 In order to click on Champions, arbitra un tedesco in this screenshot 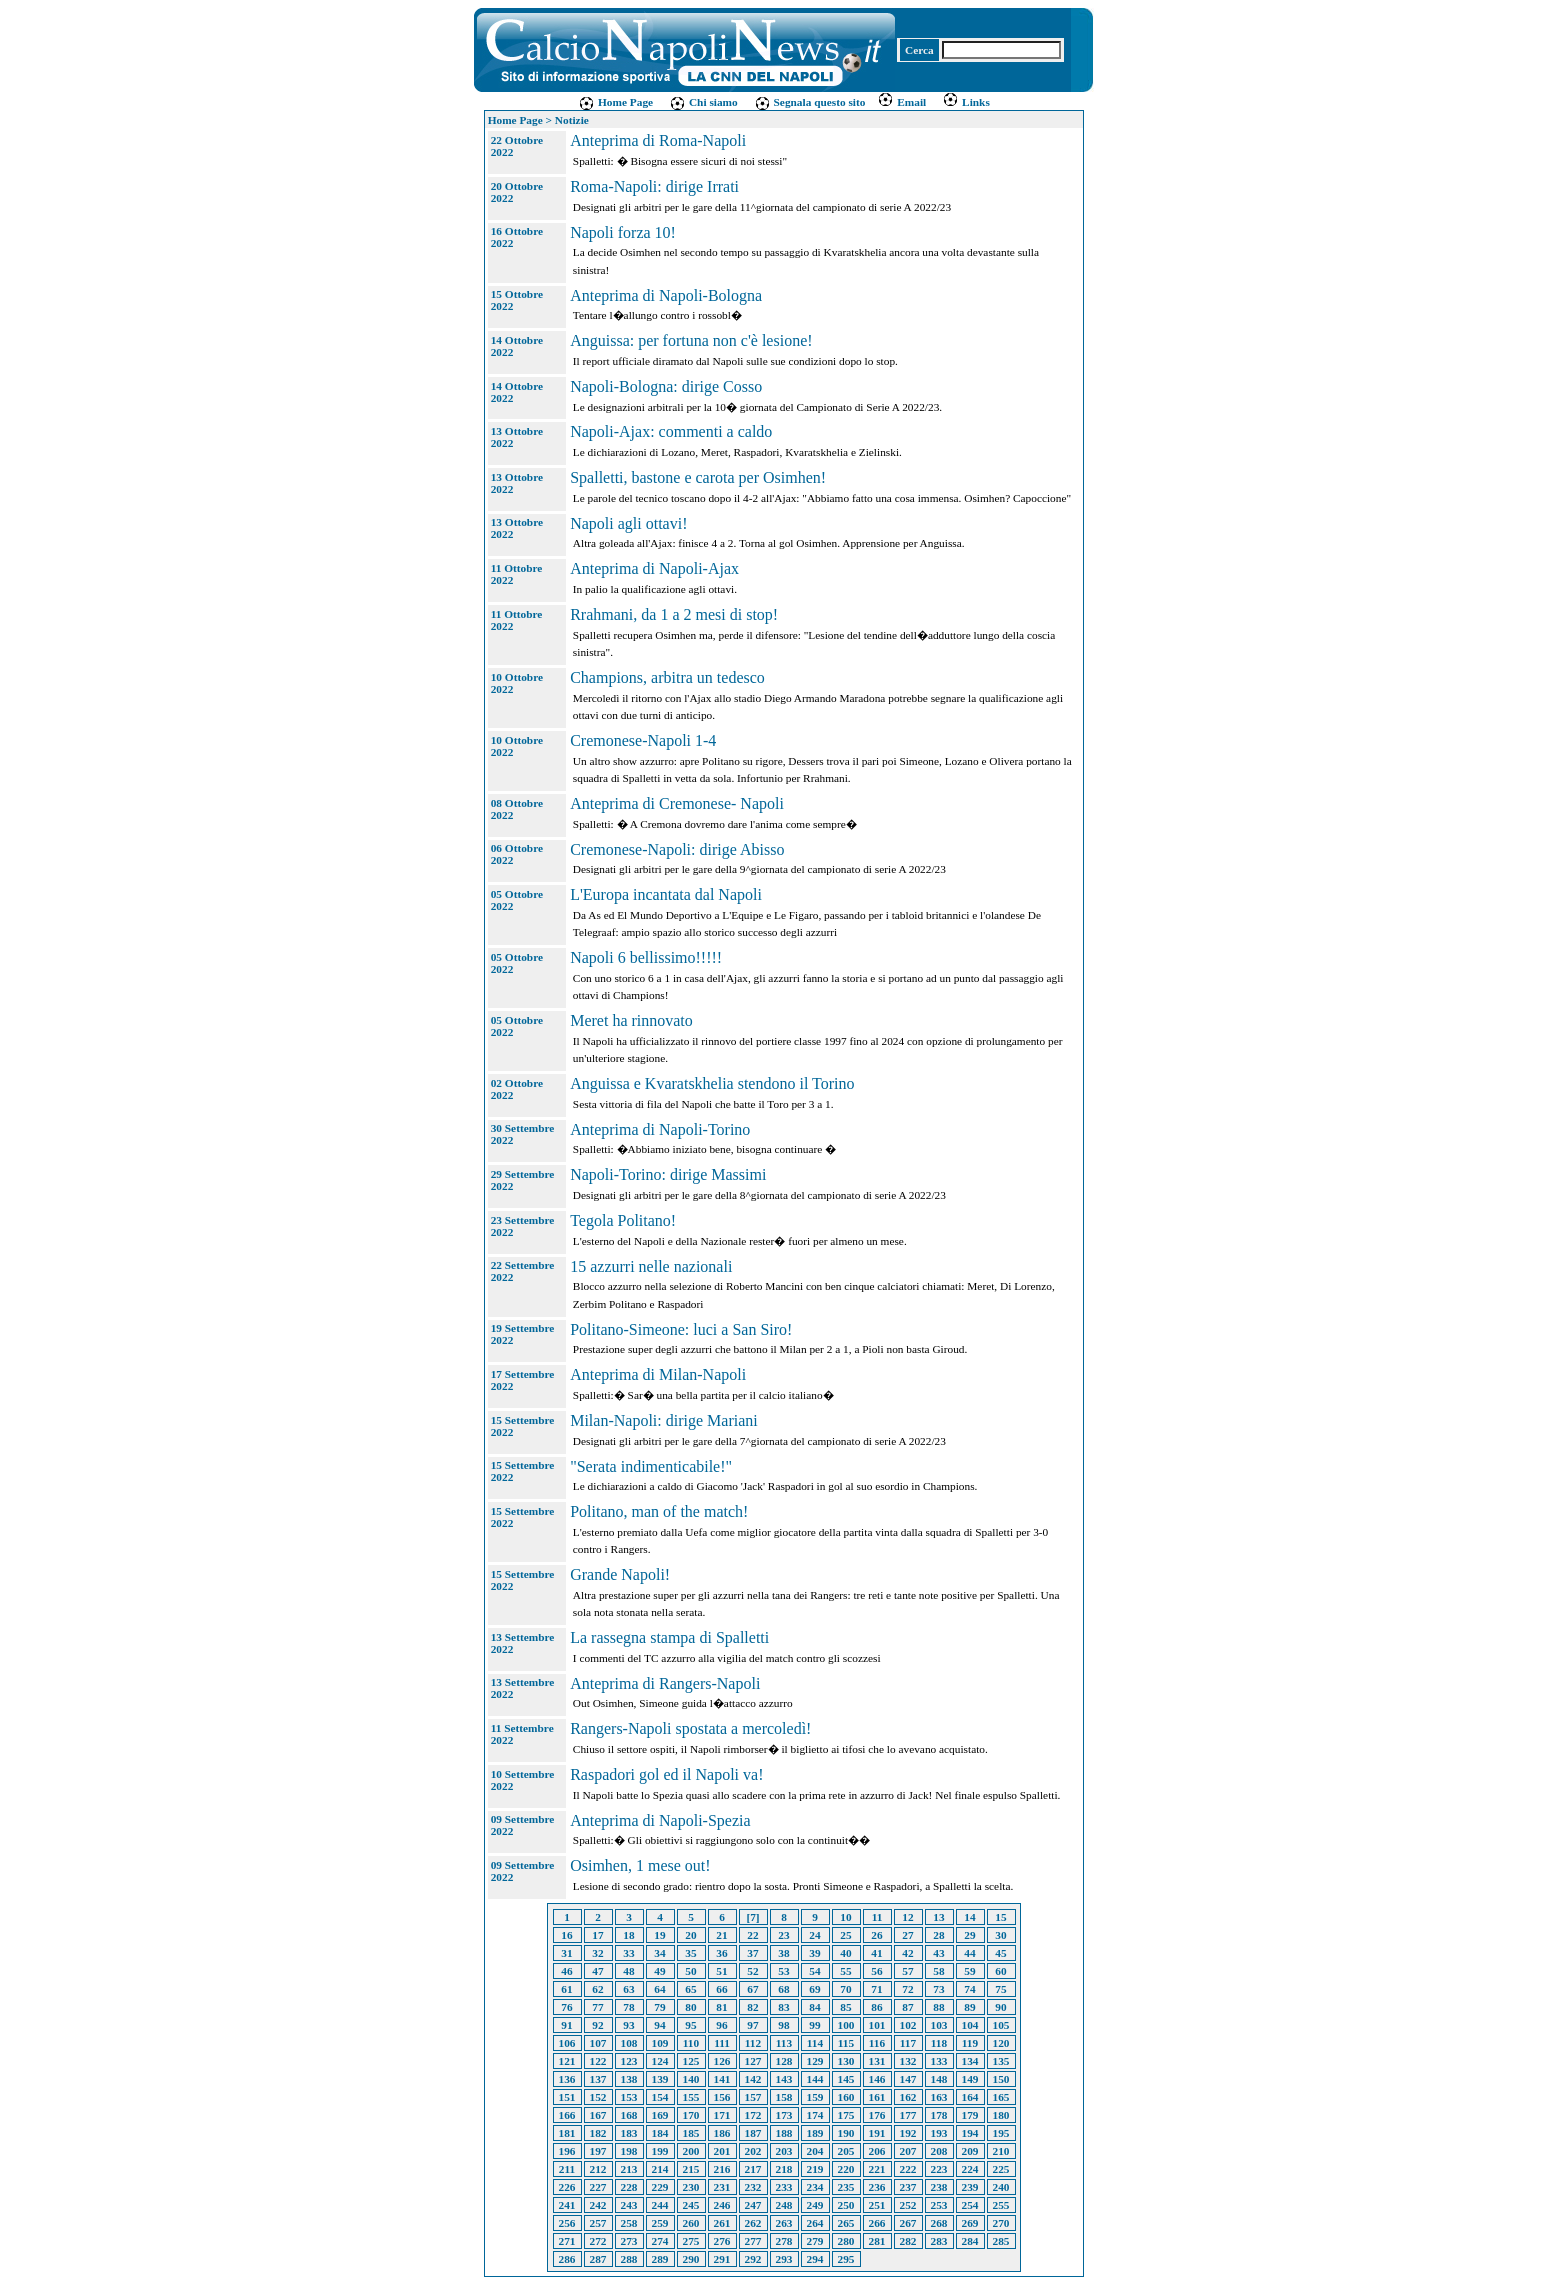, I will do `click(667, 677)`.